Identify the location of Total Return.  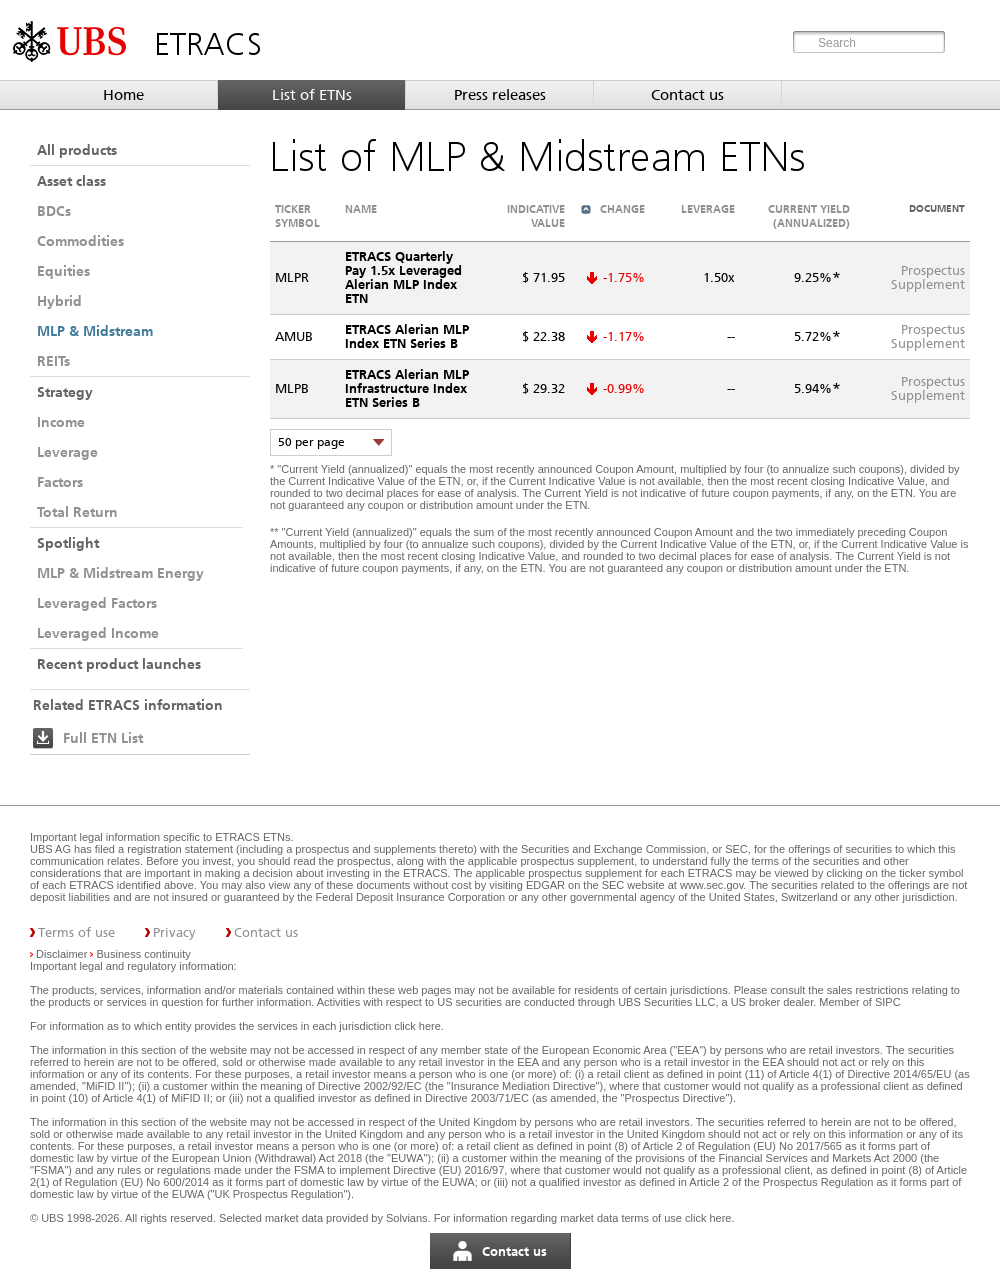
(77, 512).